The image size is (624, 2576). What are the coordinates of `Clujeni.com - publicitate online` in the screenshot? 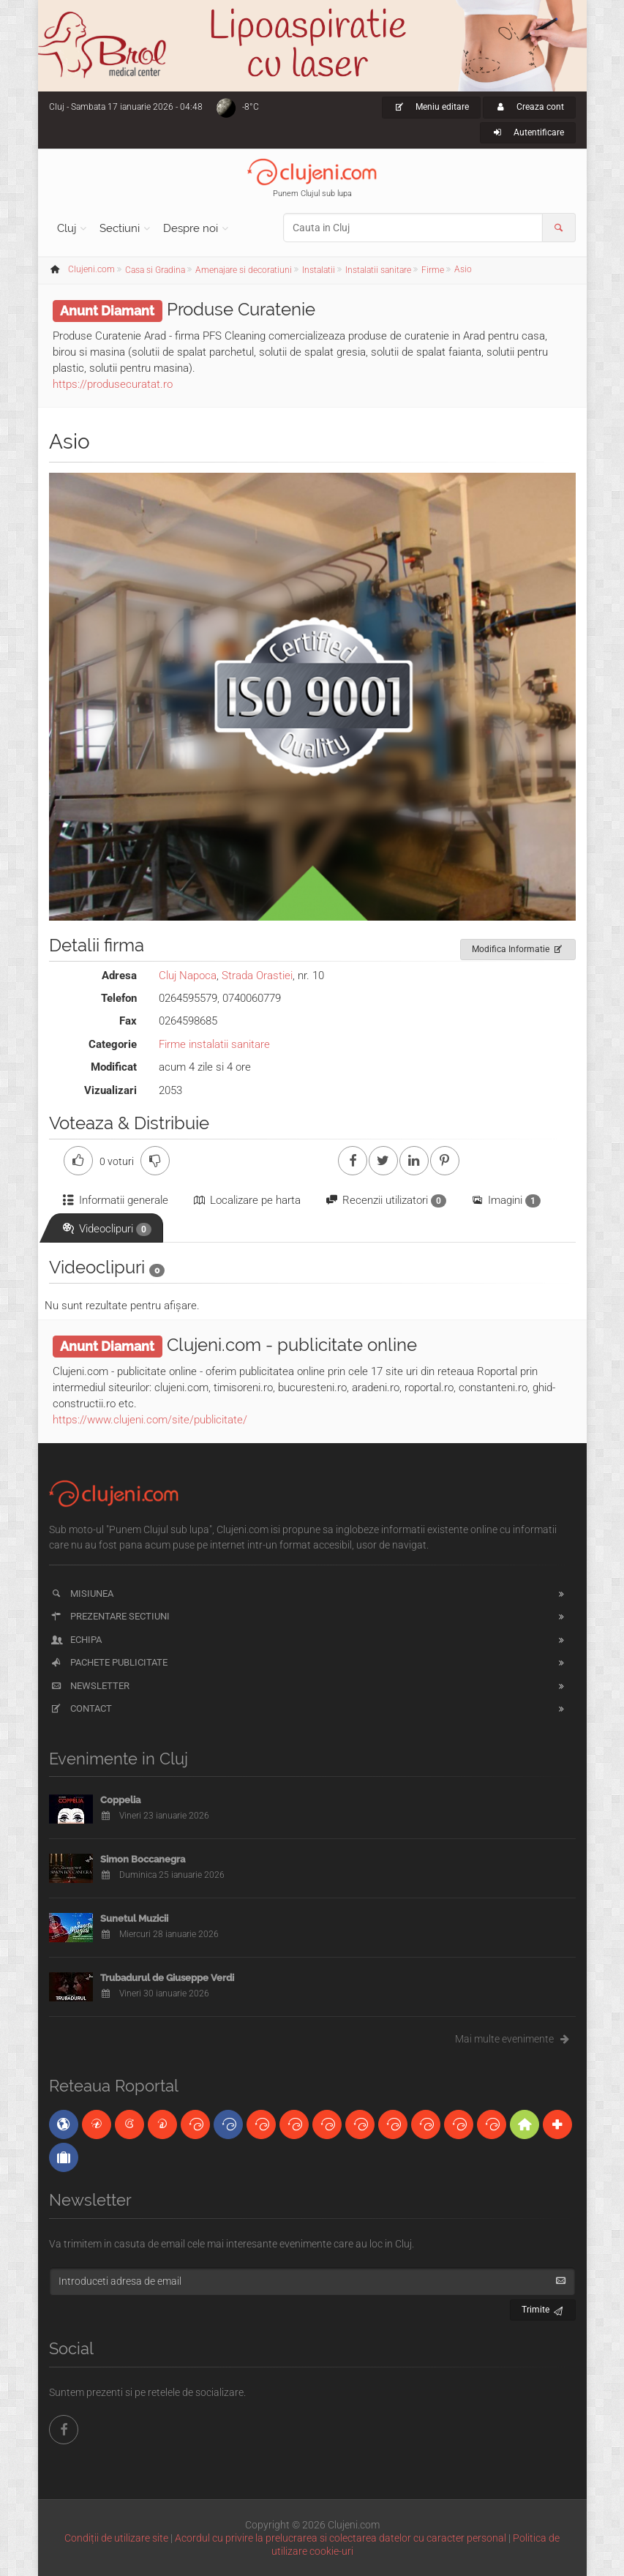 It's located at (292, 1344).